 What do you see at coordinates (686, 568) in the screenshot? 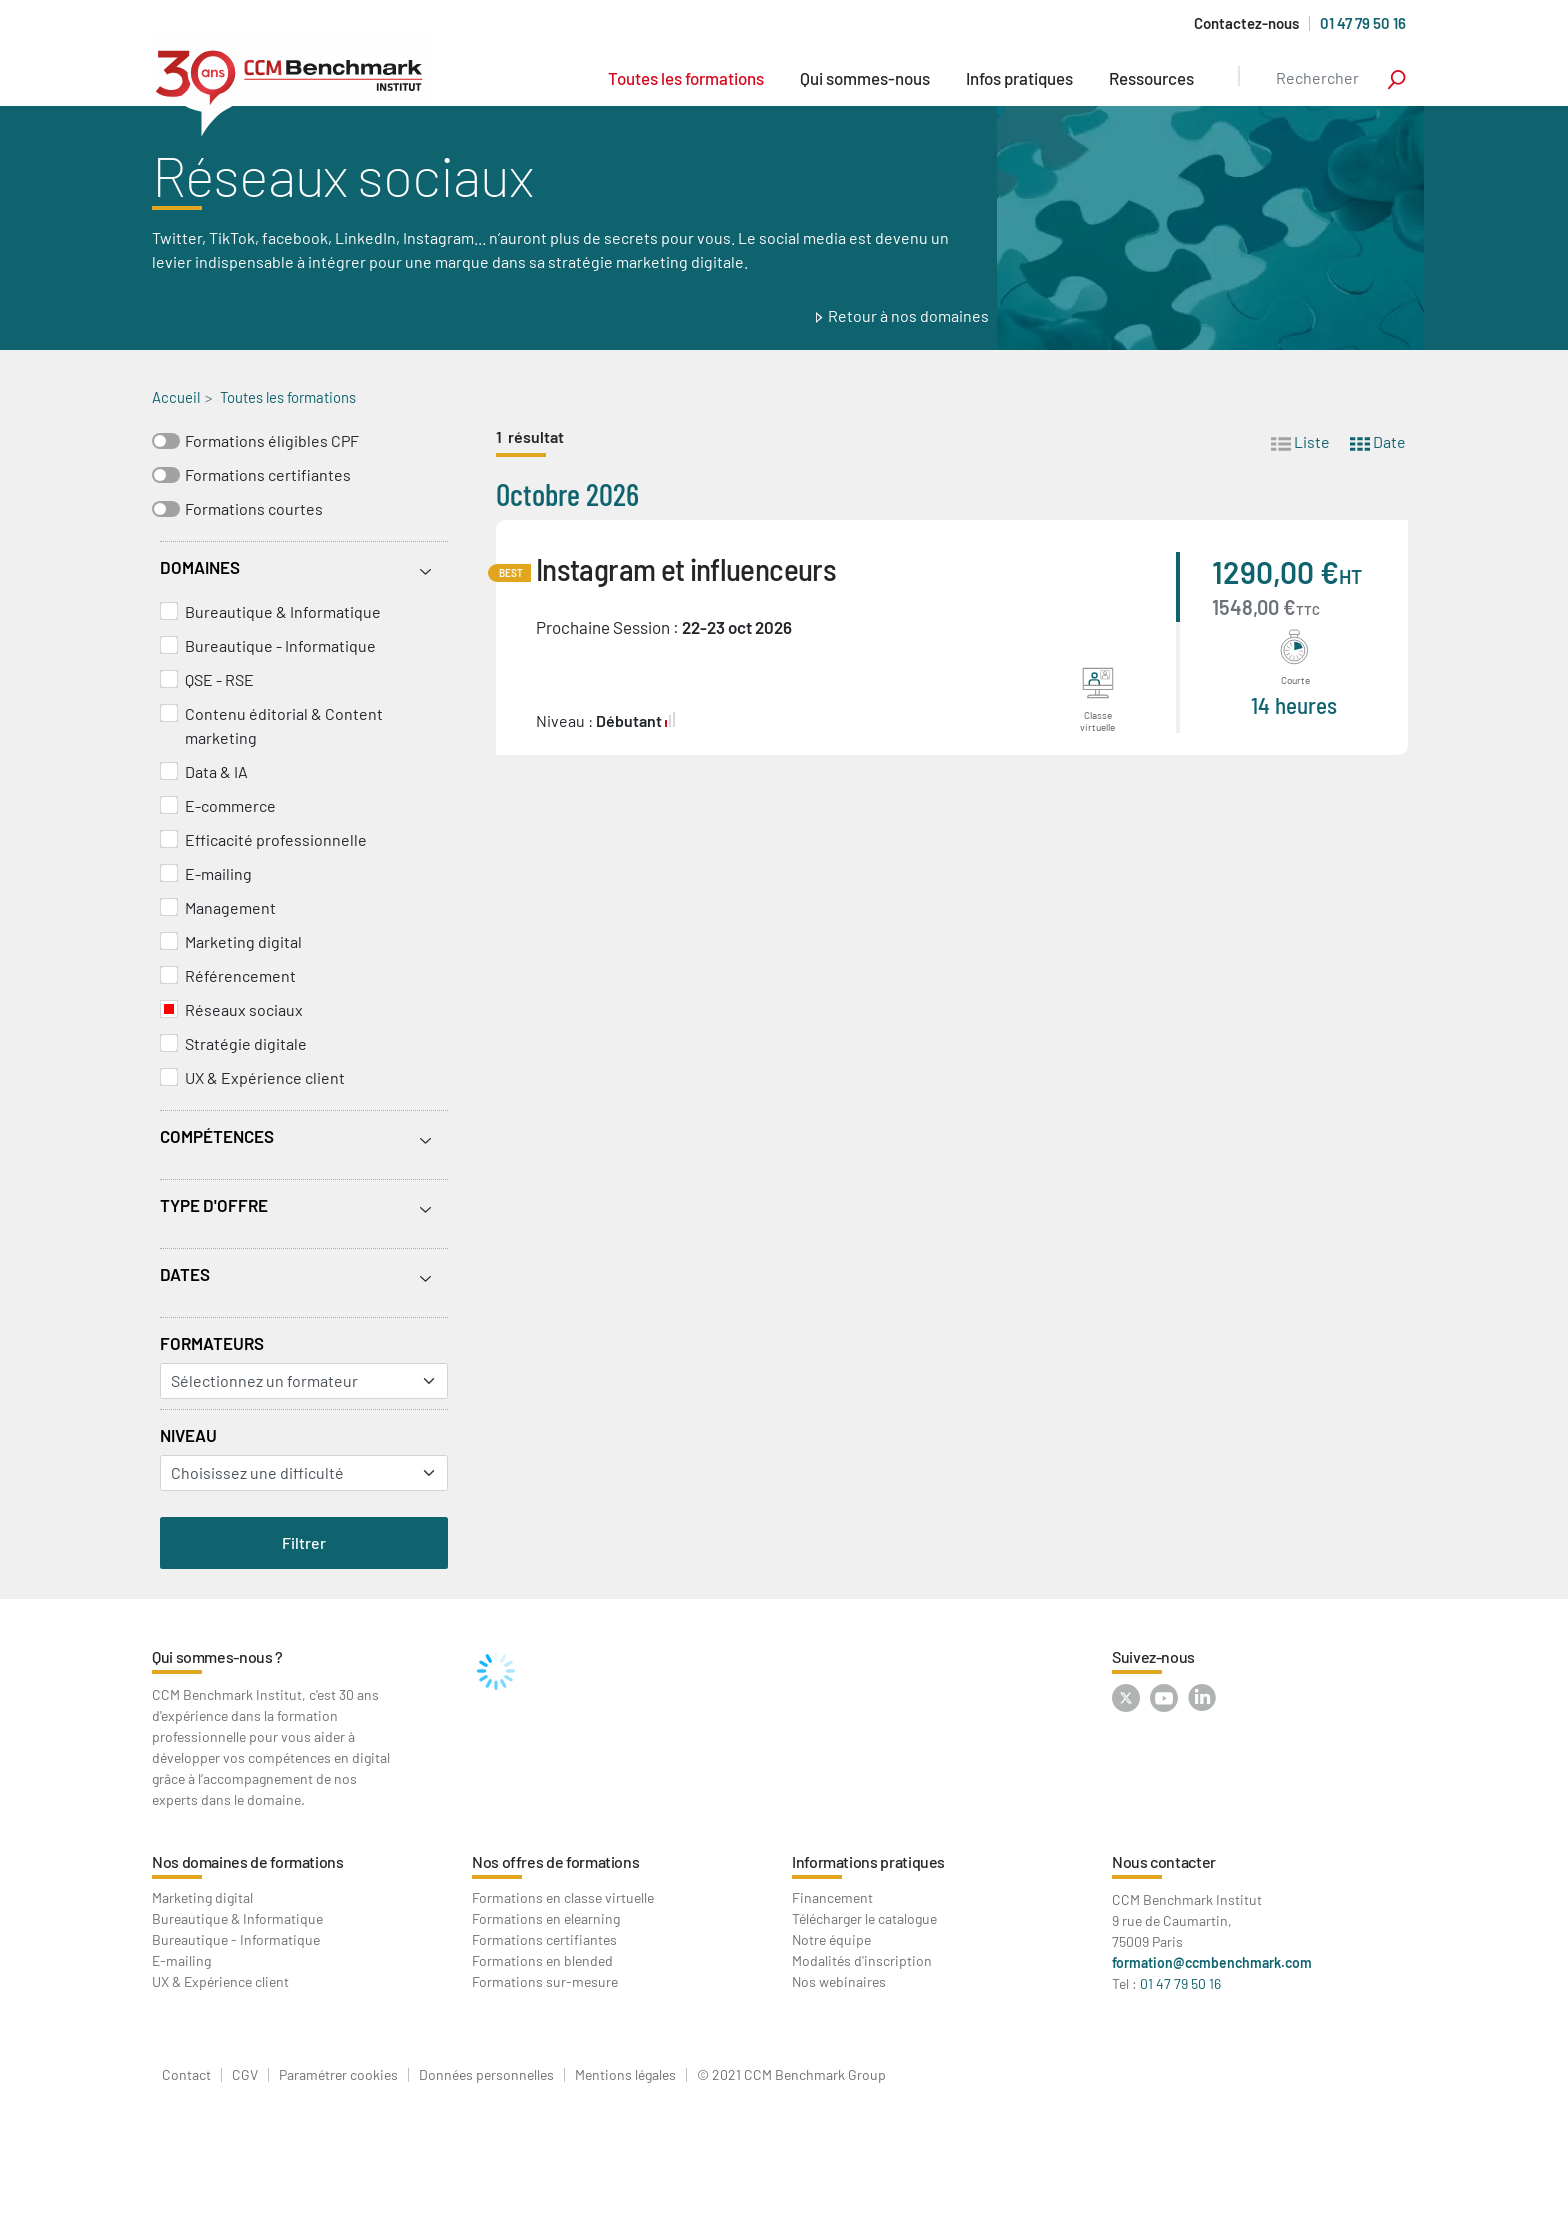
I see `Instagram et influenceurs` at bounding box center [686, 568].